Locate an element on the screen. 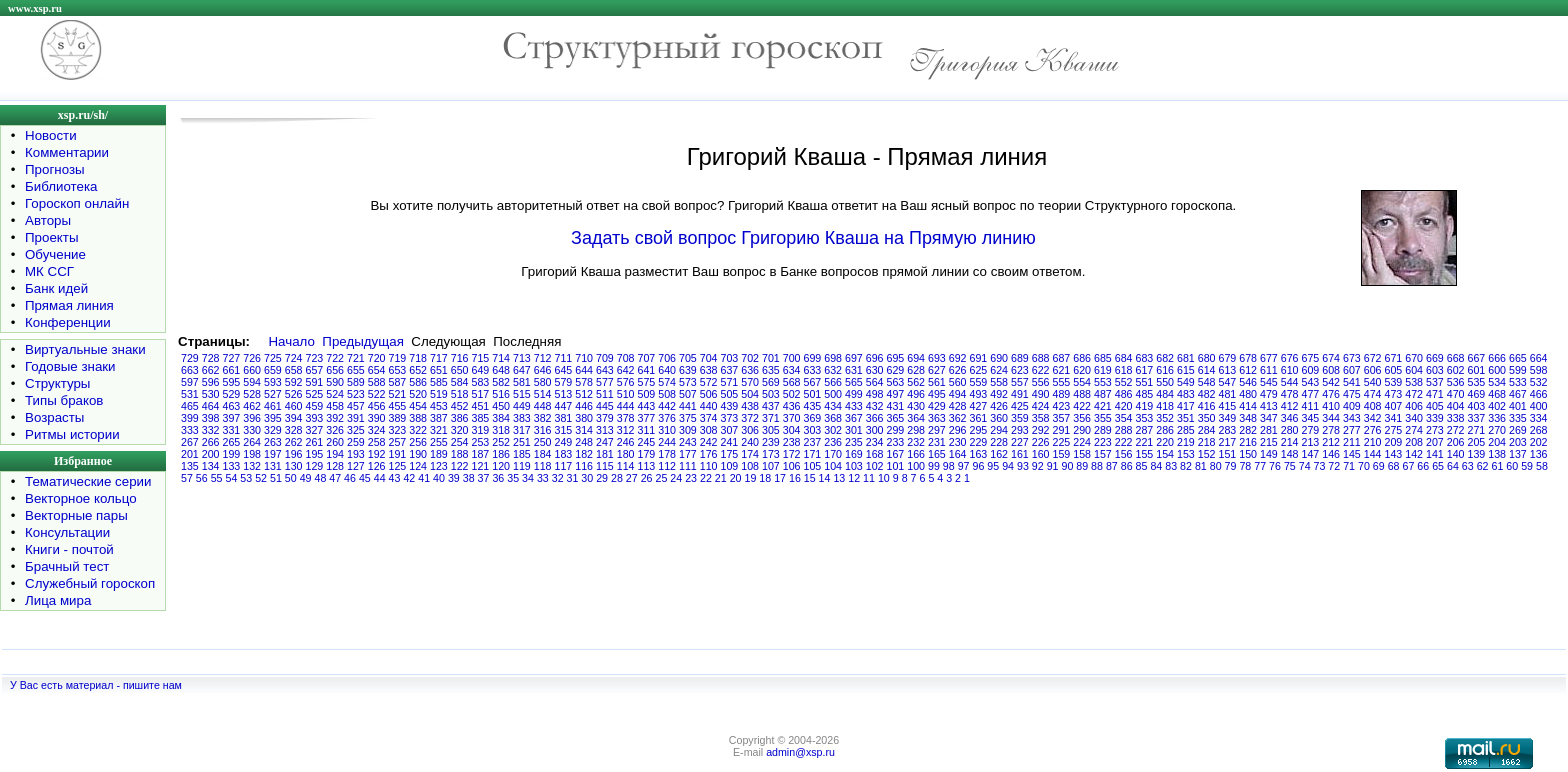  638 is located at coordinates (709, 370).